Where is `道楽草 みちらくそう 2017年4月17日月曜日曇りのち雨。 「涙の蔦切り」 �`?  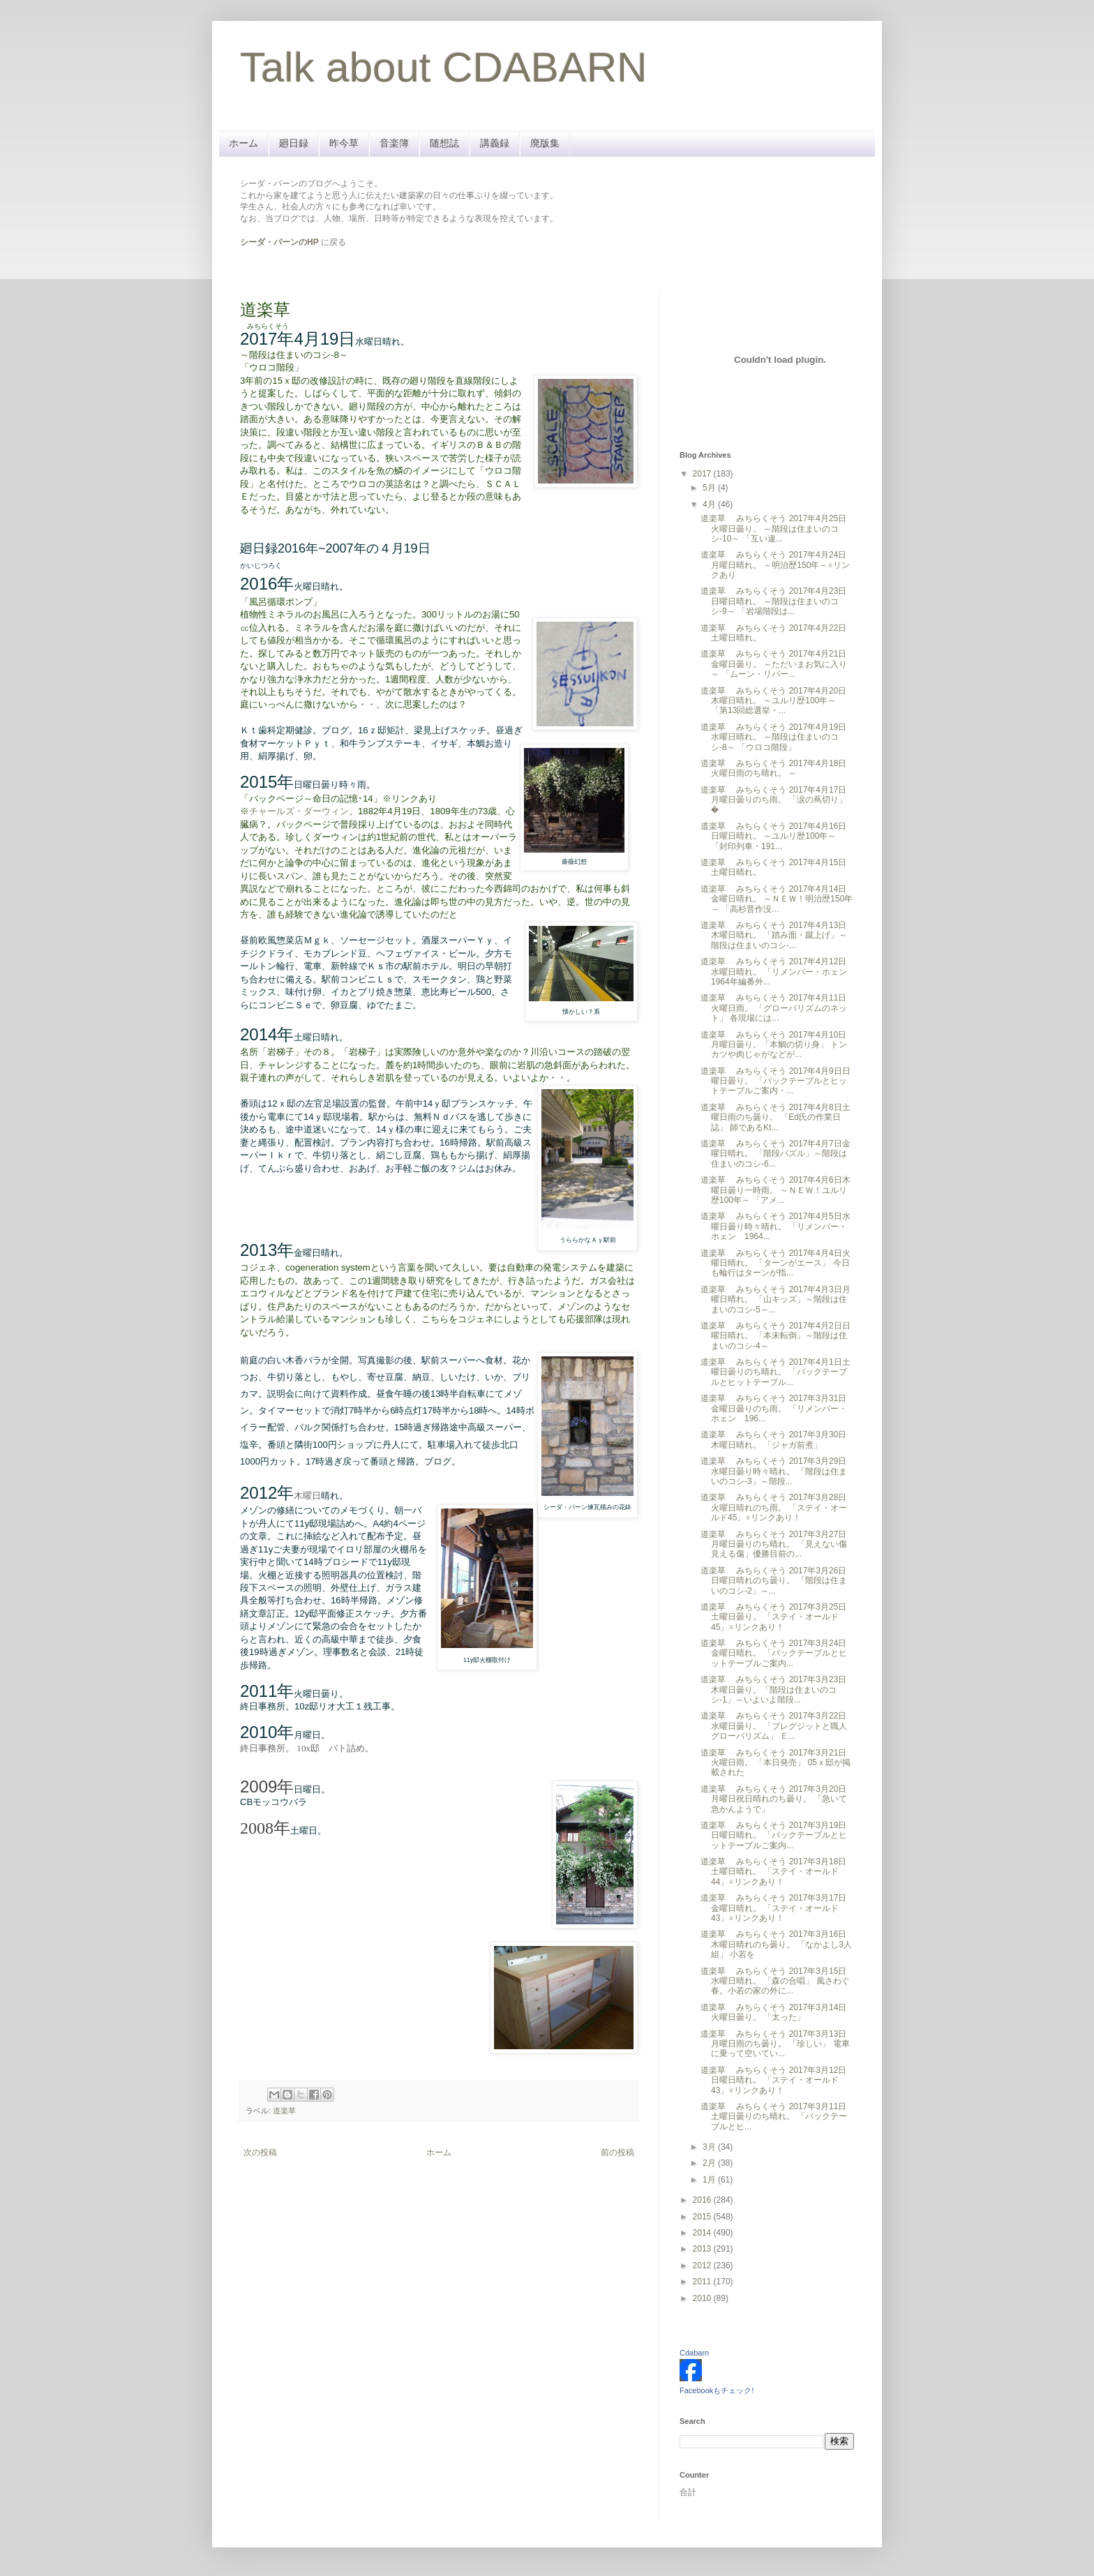 道楽草 みちらくそう 2017年4月17日月曜日曇りのち雨。 「涙の蔦切り」 � is located at coordinates (773, 800).